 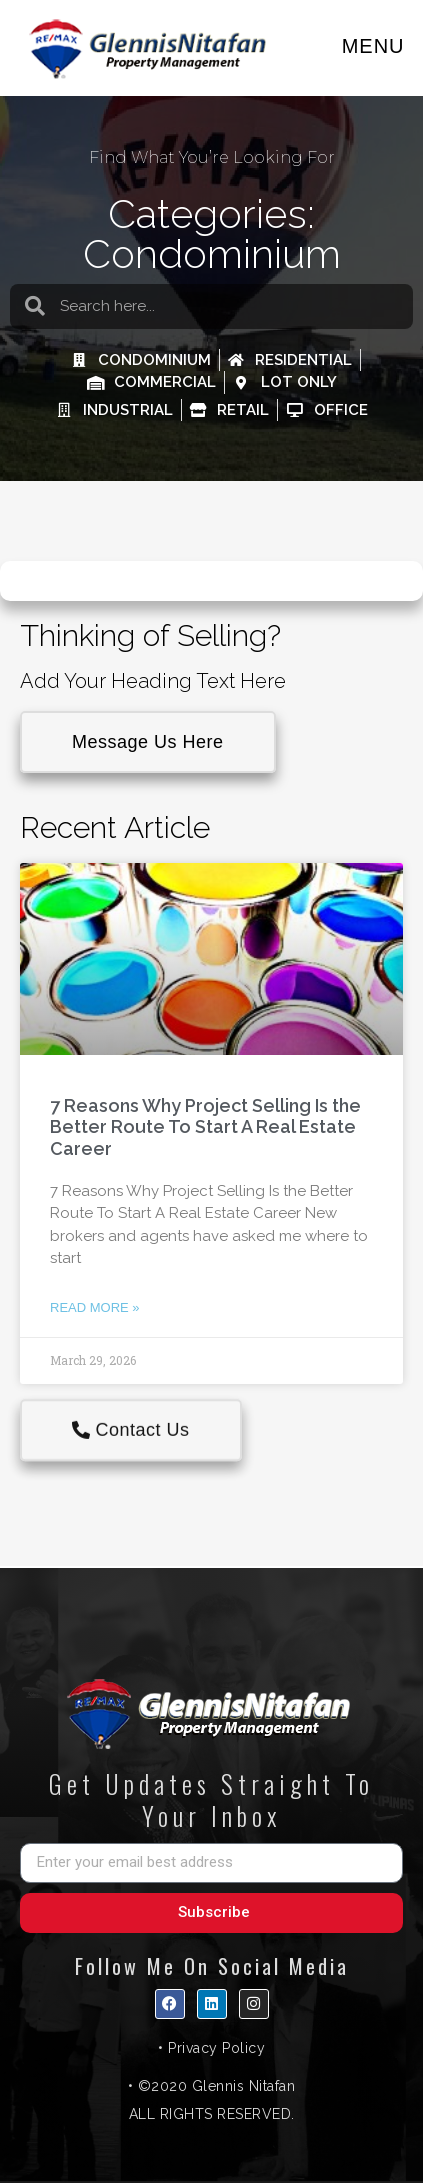 What do you see at coordinates (211, 2048) in the screenshot?
I see `• Privacy Policy` at bounding box center [211, 2048].